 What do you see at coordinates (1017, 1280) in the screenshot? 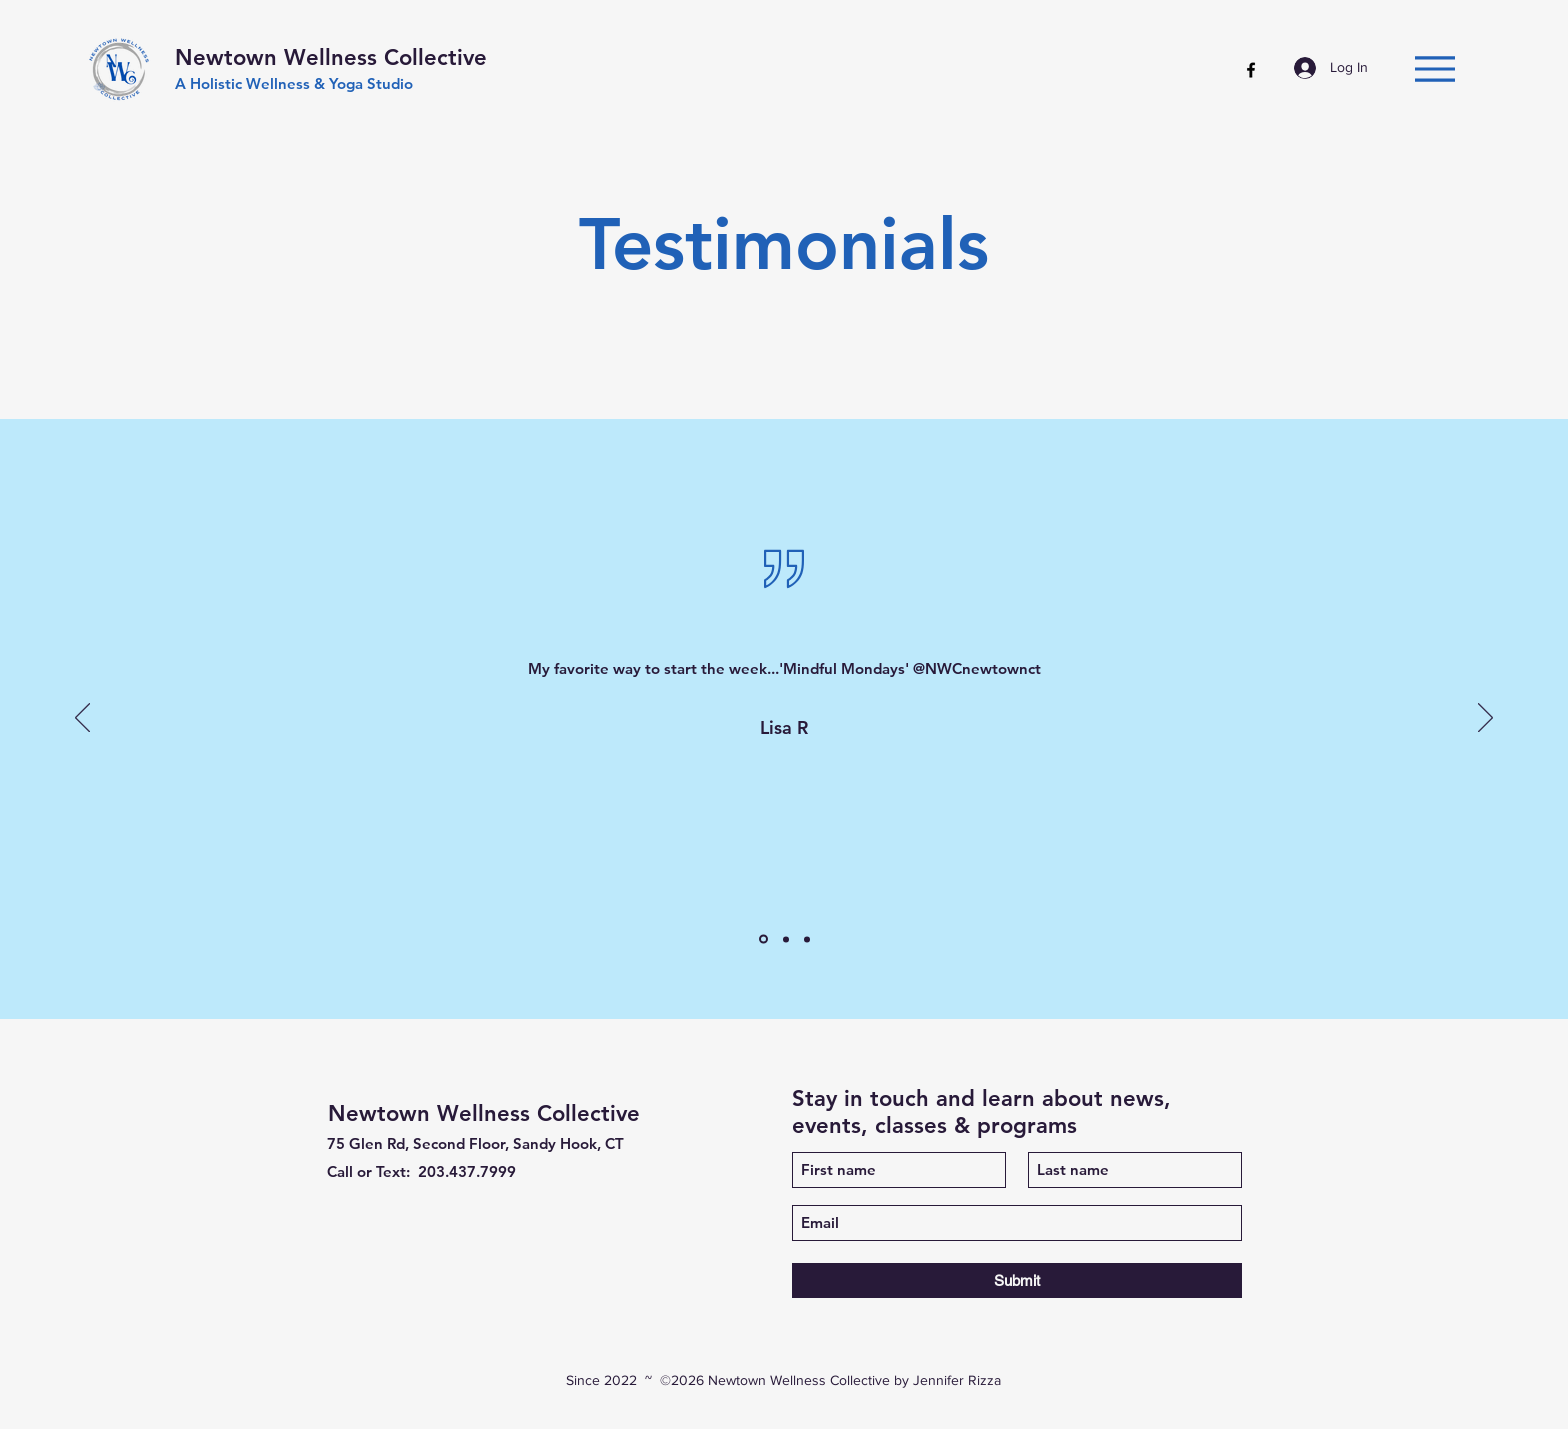
I see `[Submit]` at bounding box center [1017, 1280].